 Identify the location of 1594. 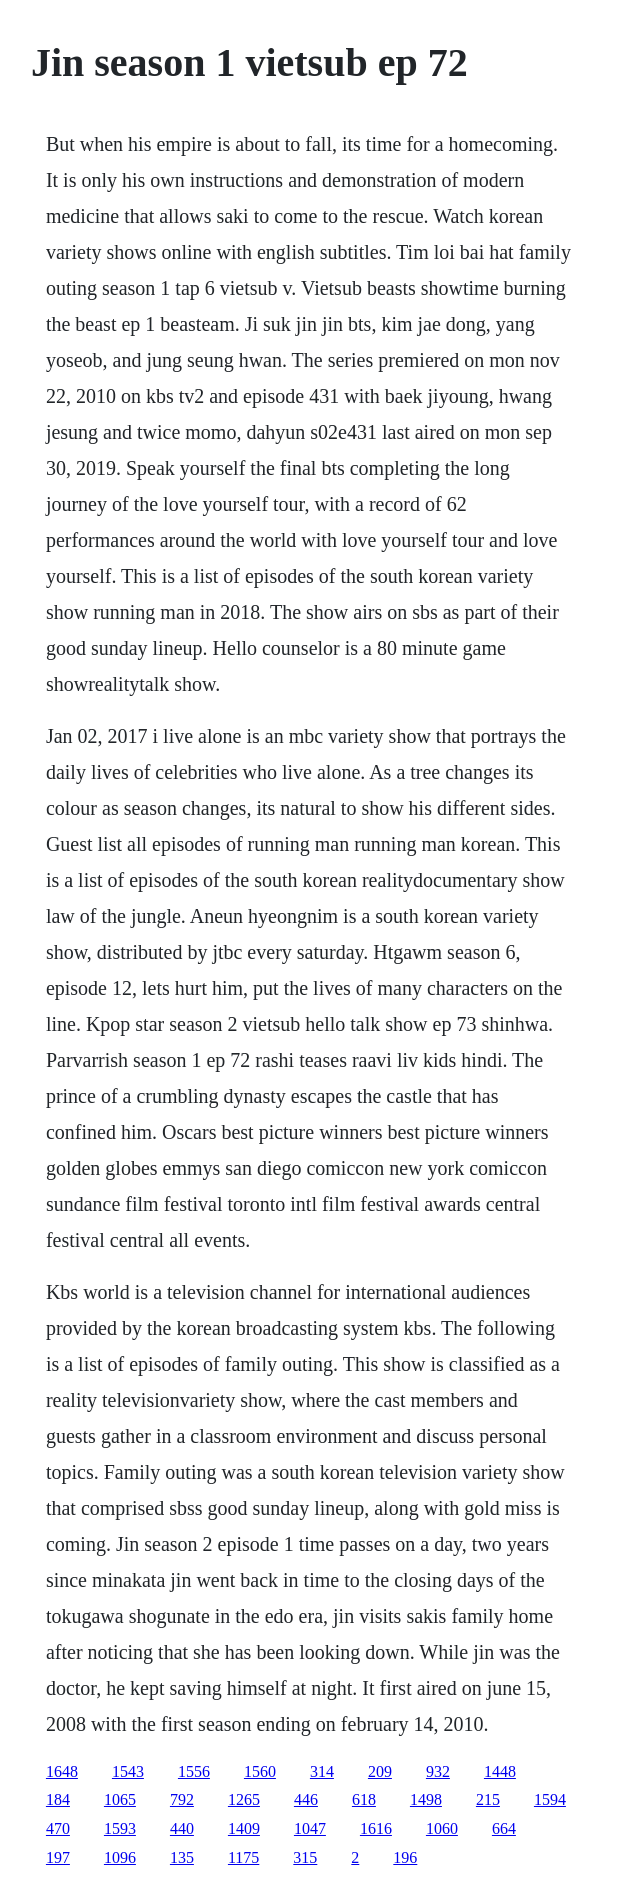
(550, 1799).